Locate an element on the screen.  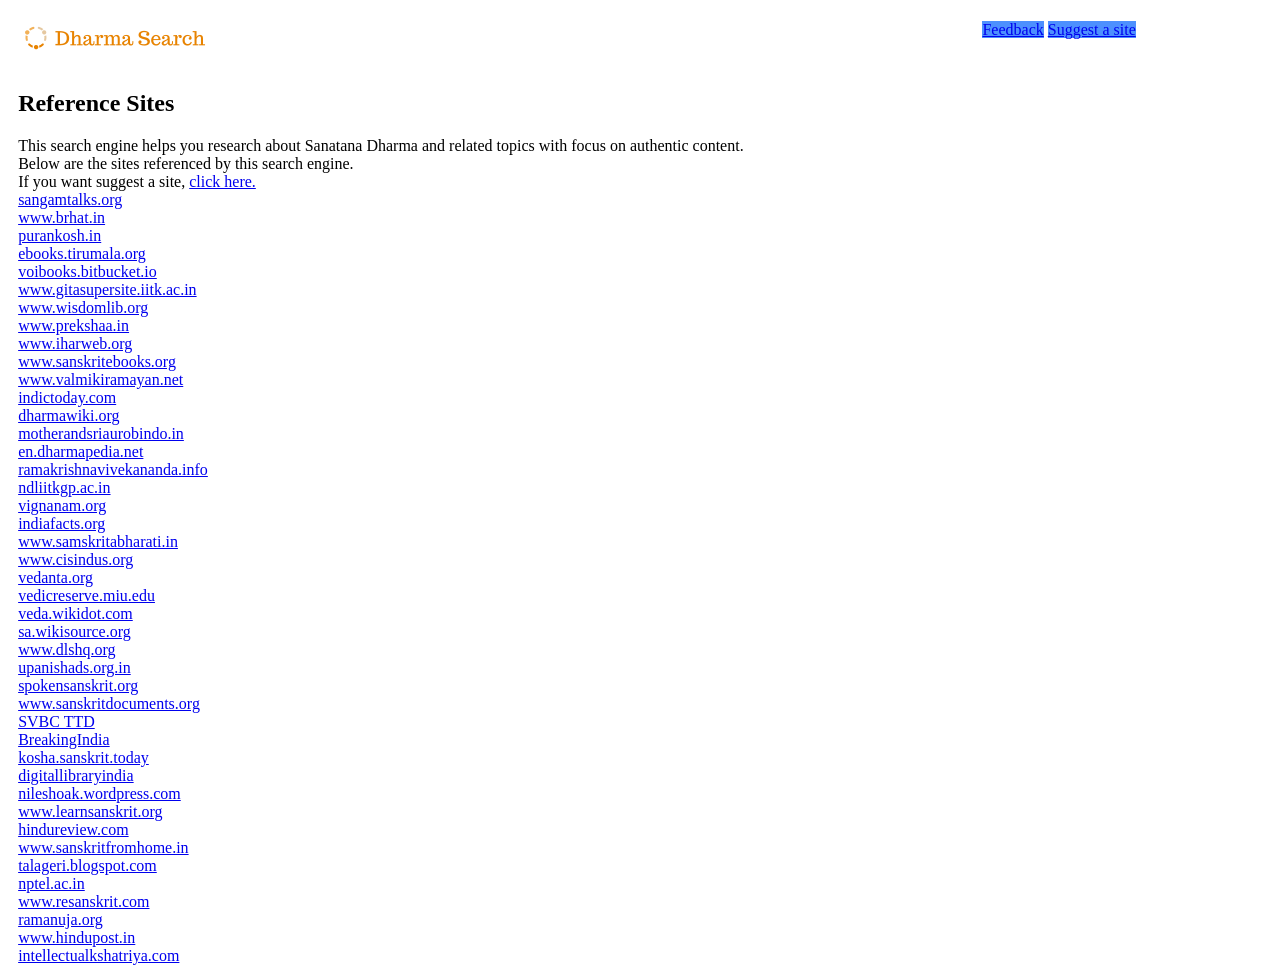
sangamtalks.org is located at coordinates (70, 199).